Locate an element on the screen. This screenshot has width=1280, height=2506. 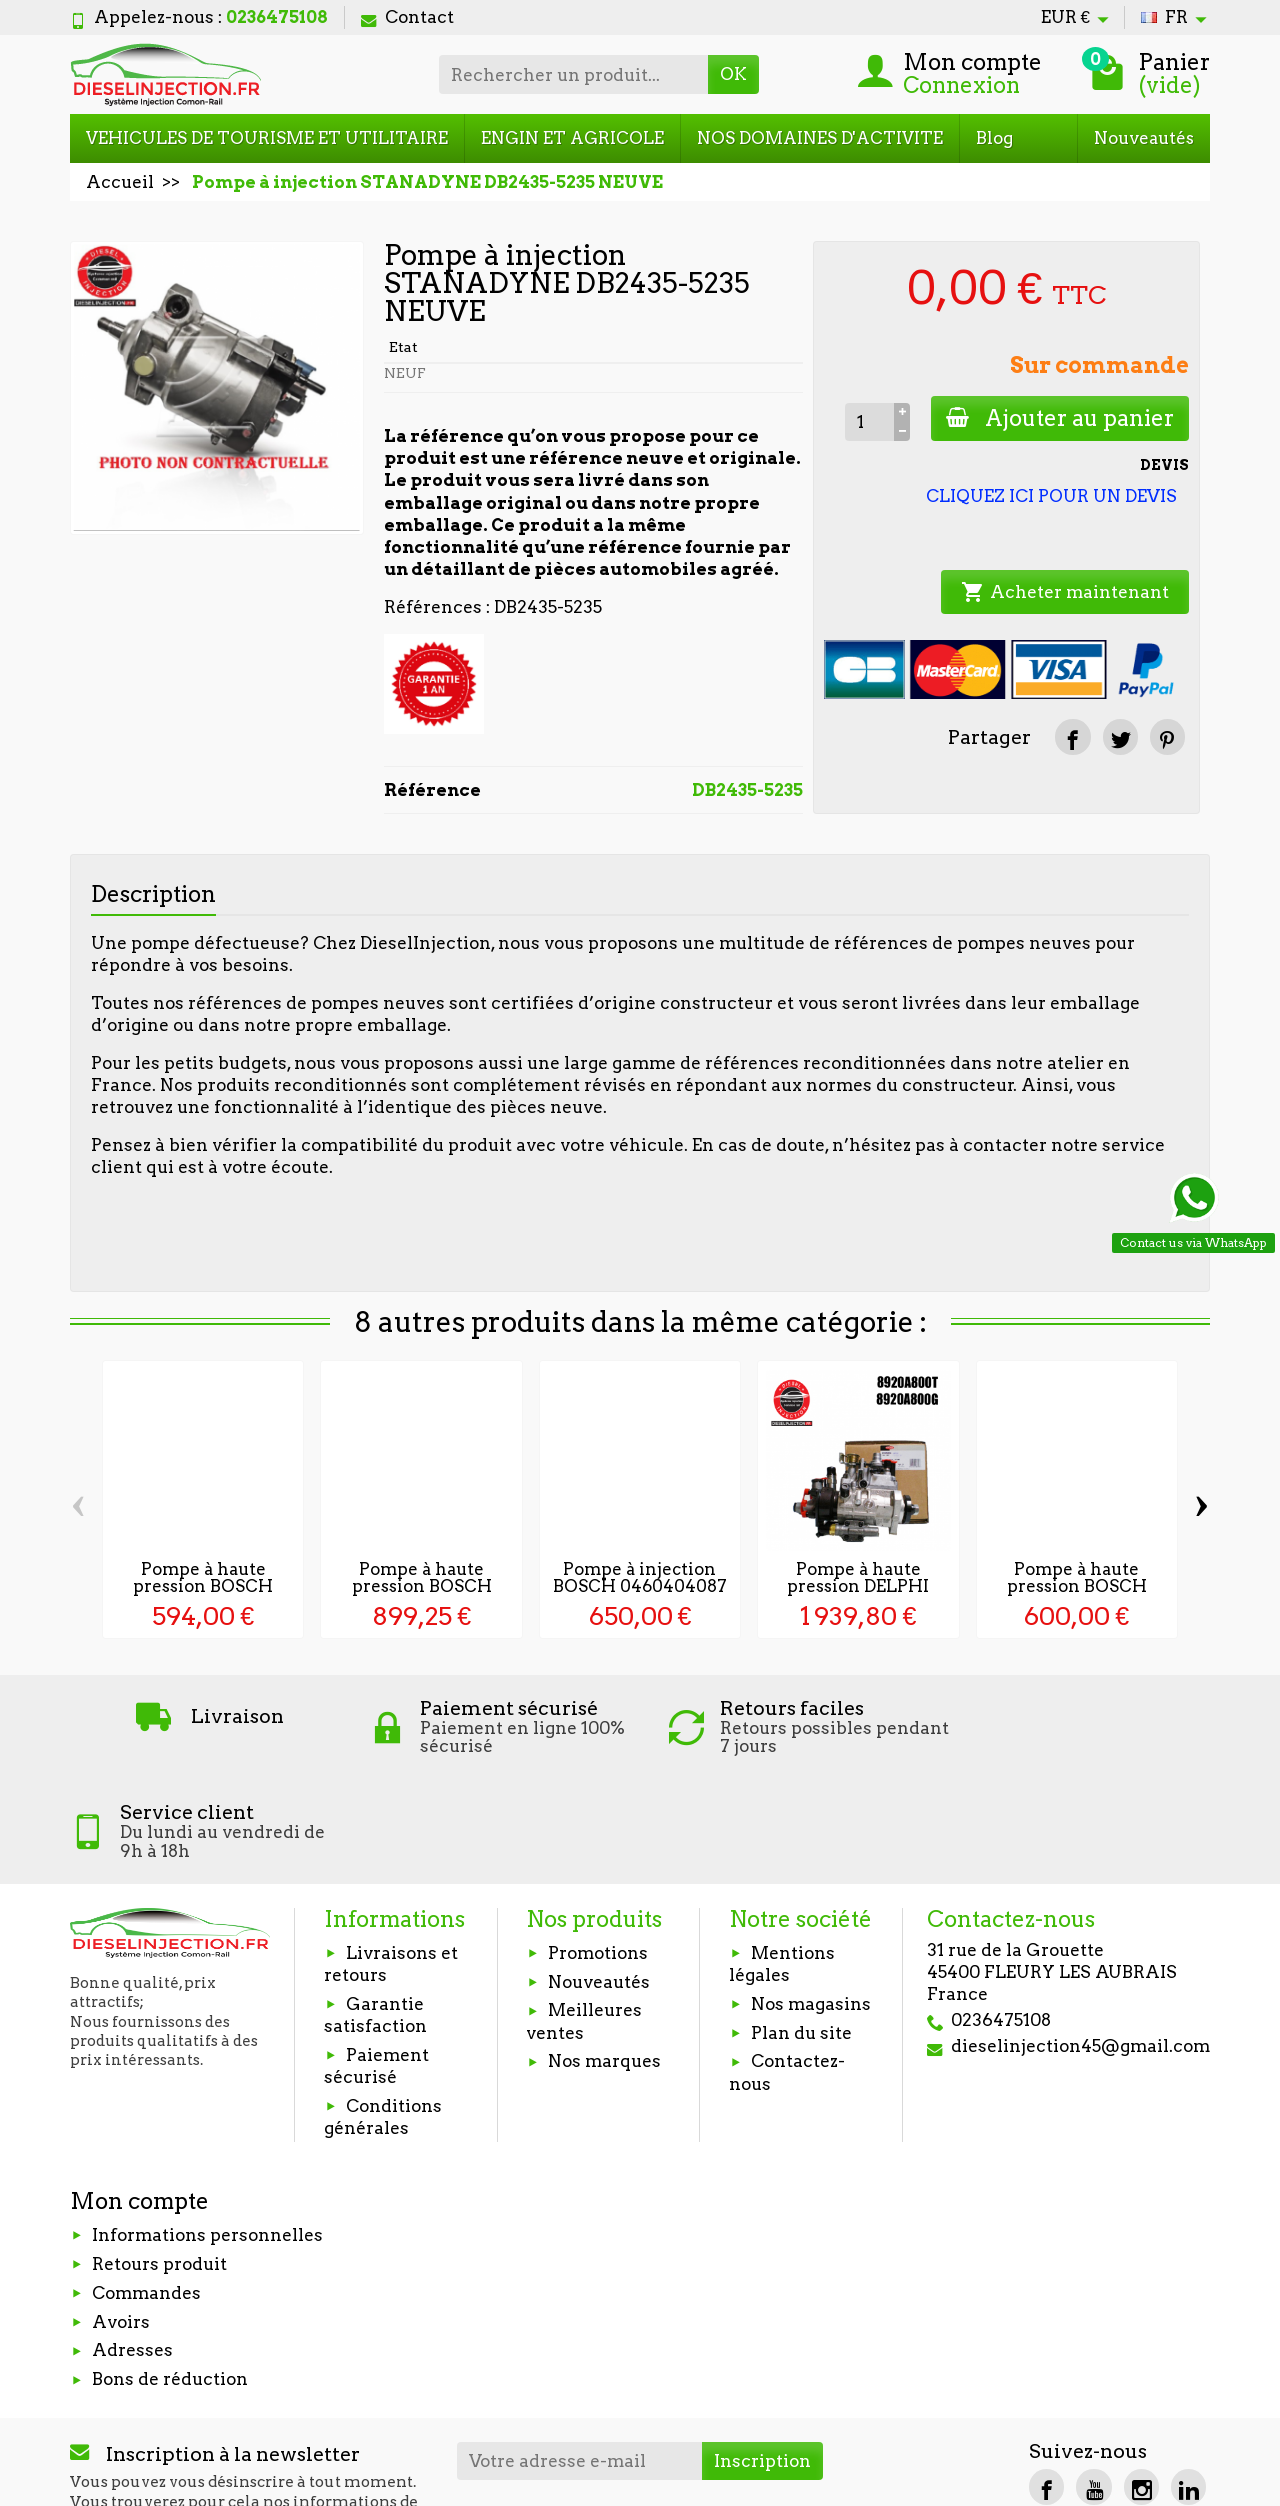
CLIQUEZ ICI POUR UN DEVIS is located at coordinates (1051, 496).